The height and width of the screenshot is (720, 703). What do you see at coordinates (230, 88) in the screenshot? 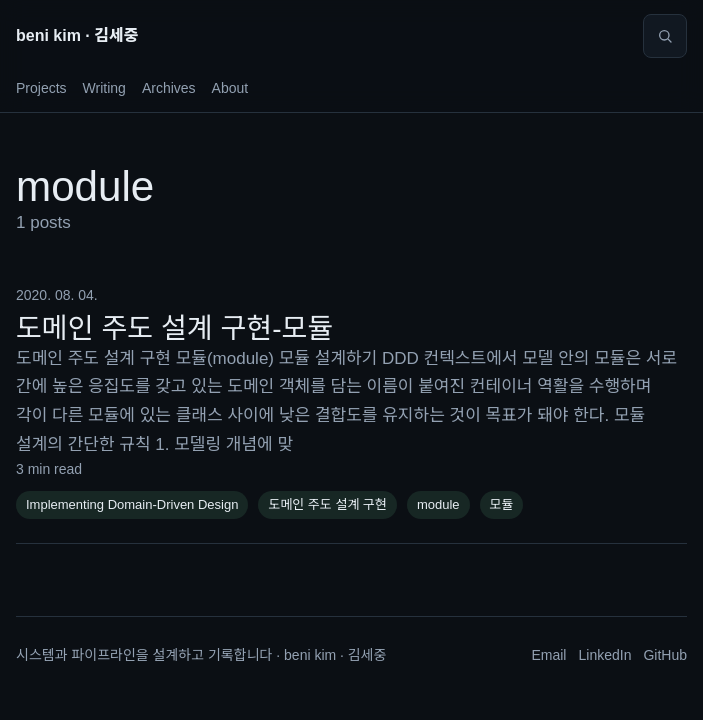
I see `About` at bounding box center [230, 88].